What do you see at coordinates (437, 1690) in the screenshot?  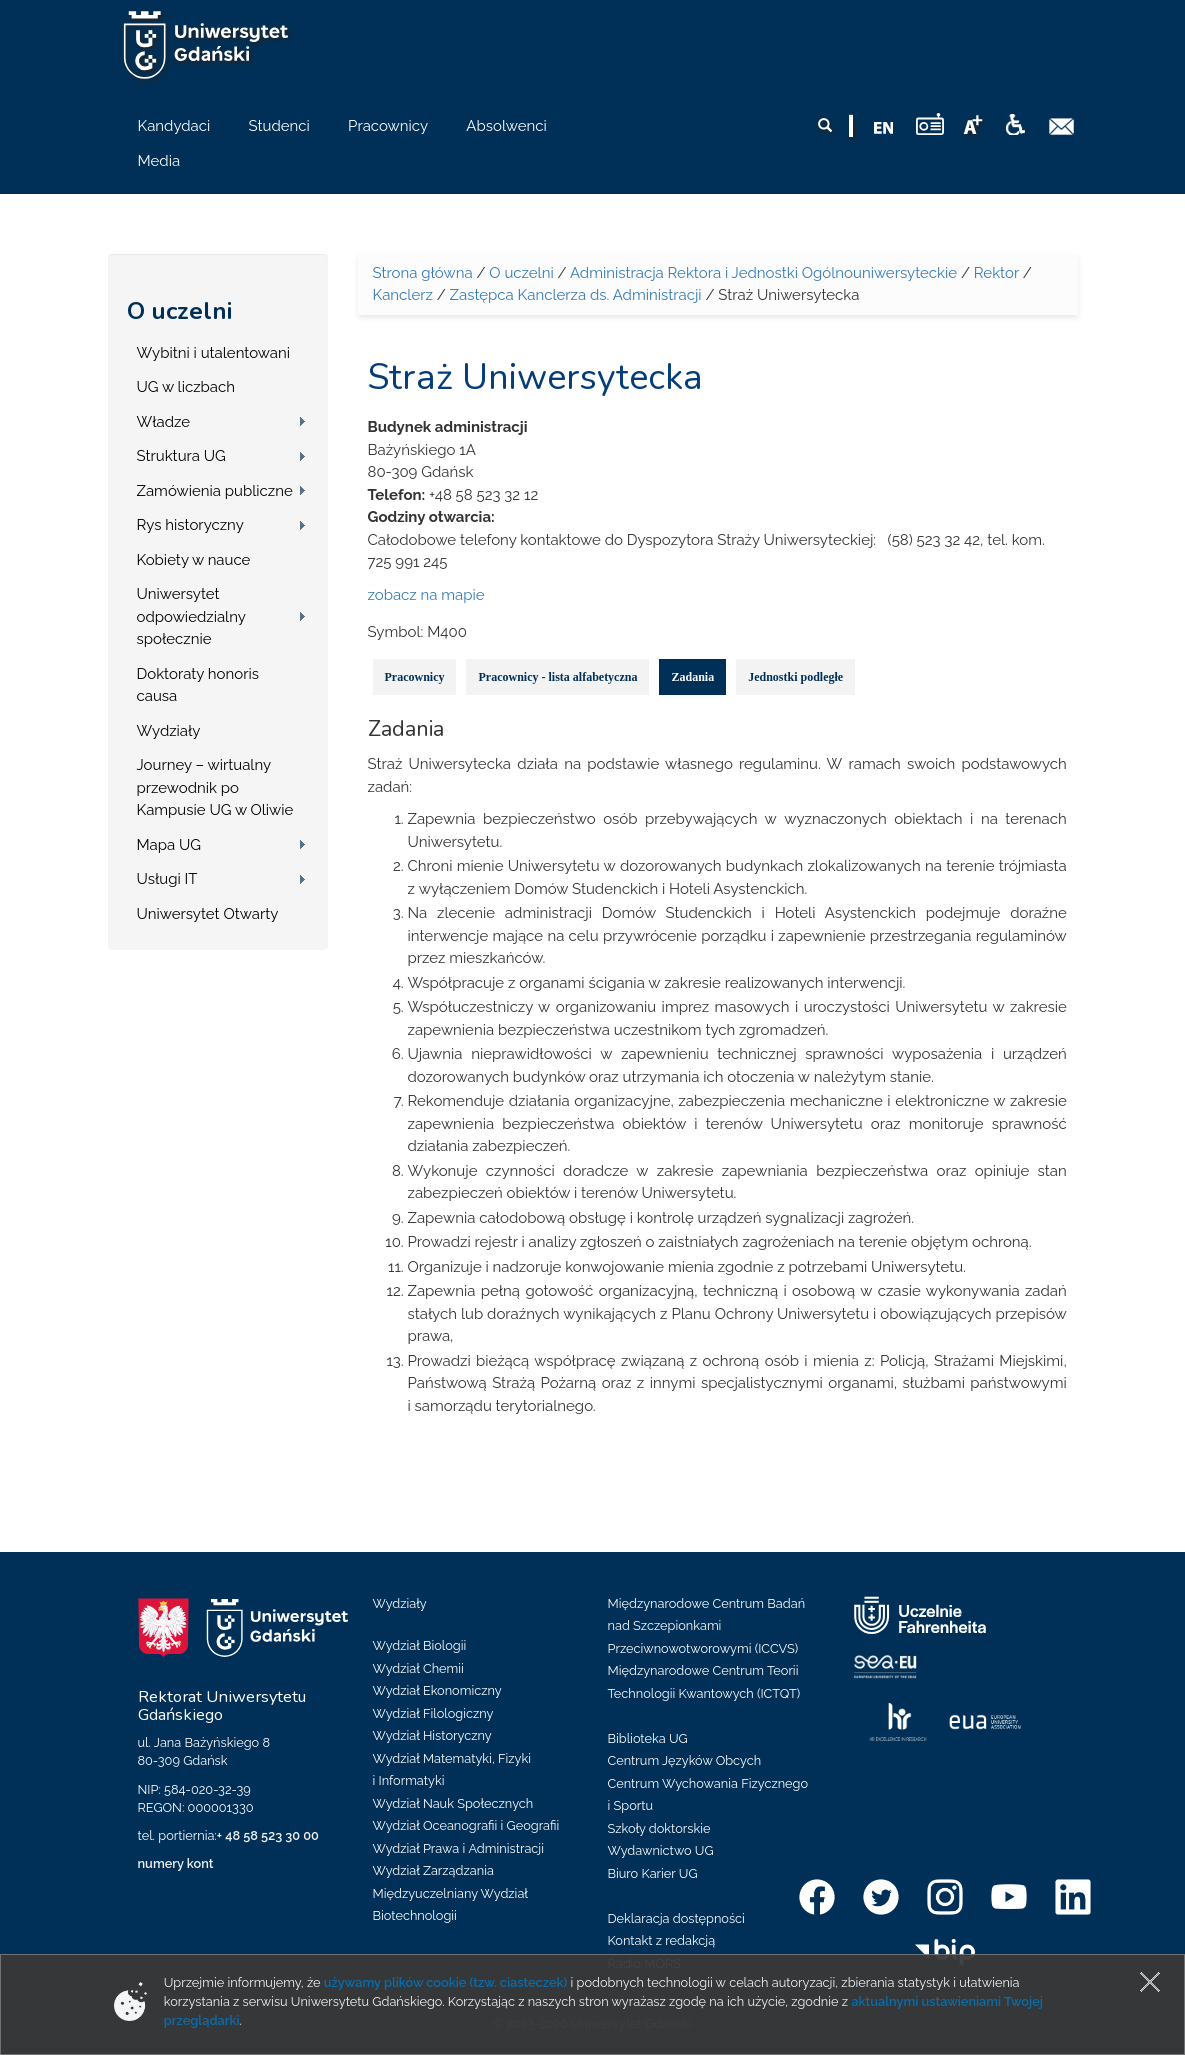 I see `Wydział Ekonomiczny` at bounding box center [437, 1690].